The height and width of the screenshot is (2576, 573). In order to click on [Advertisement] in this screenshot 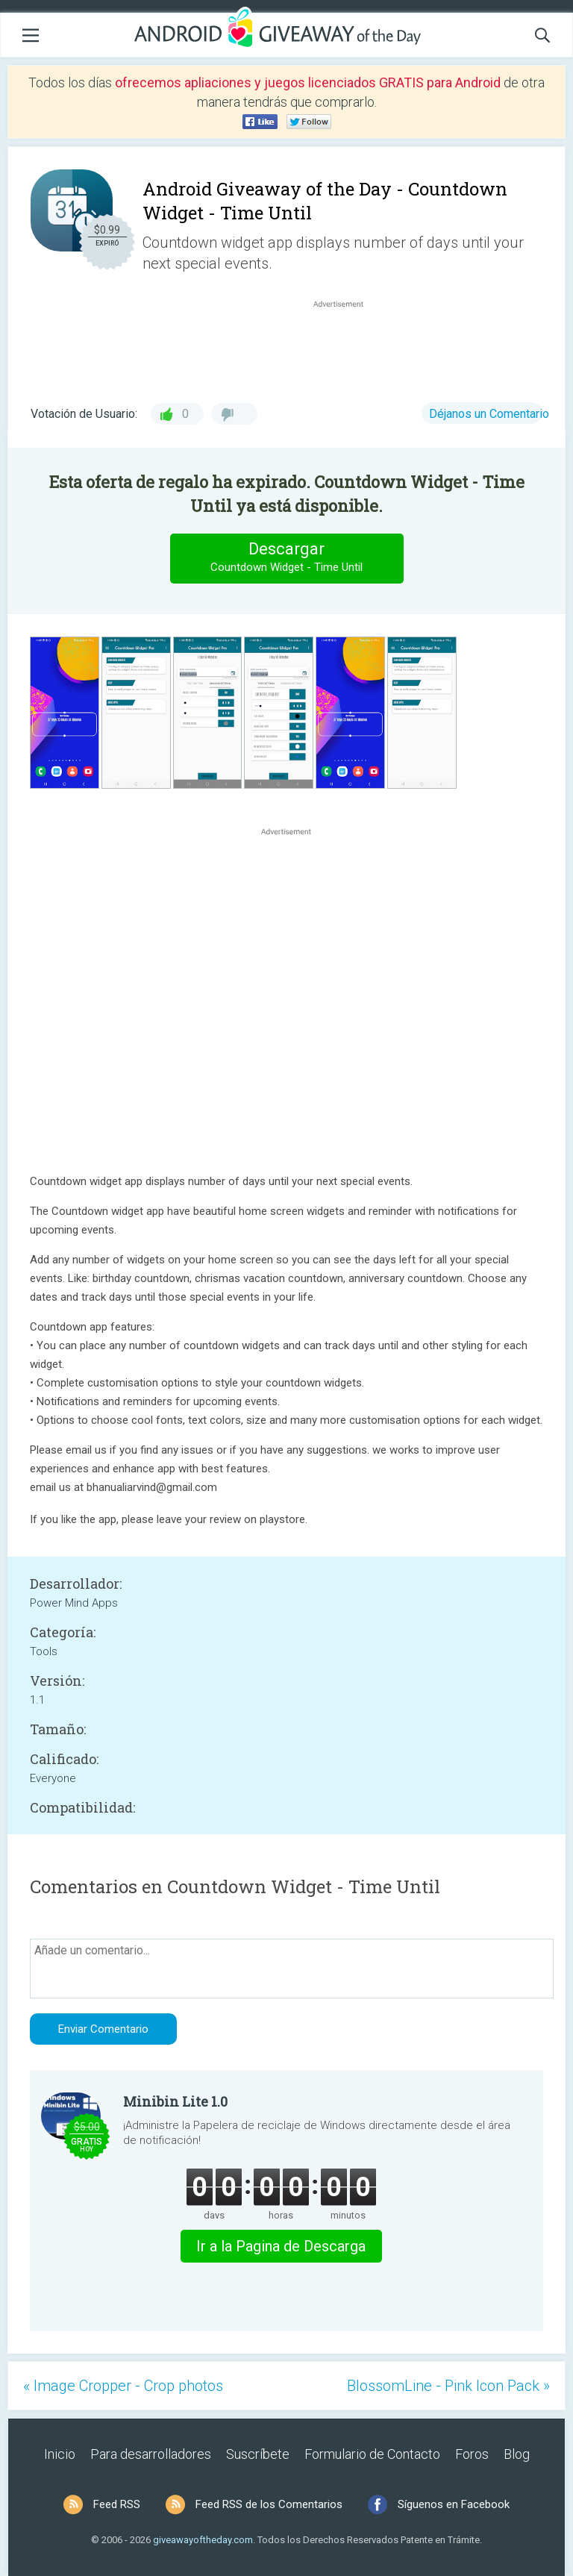, I will do `click(346, 347)`.